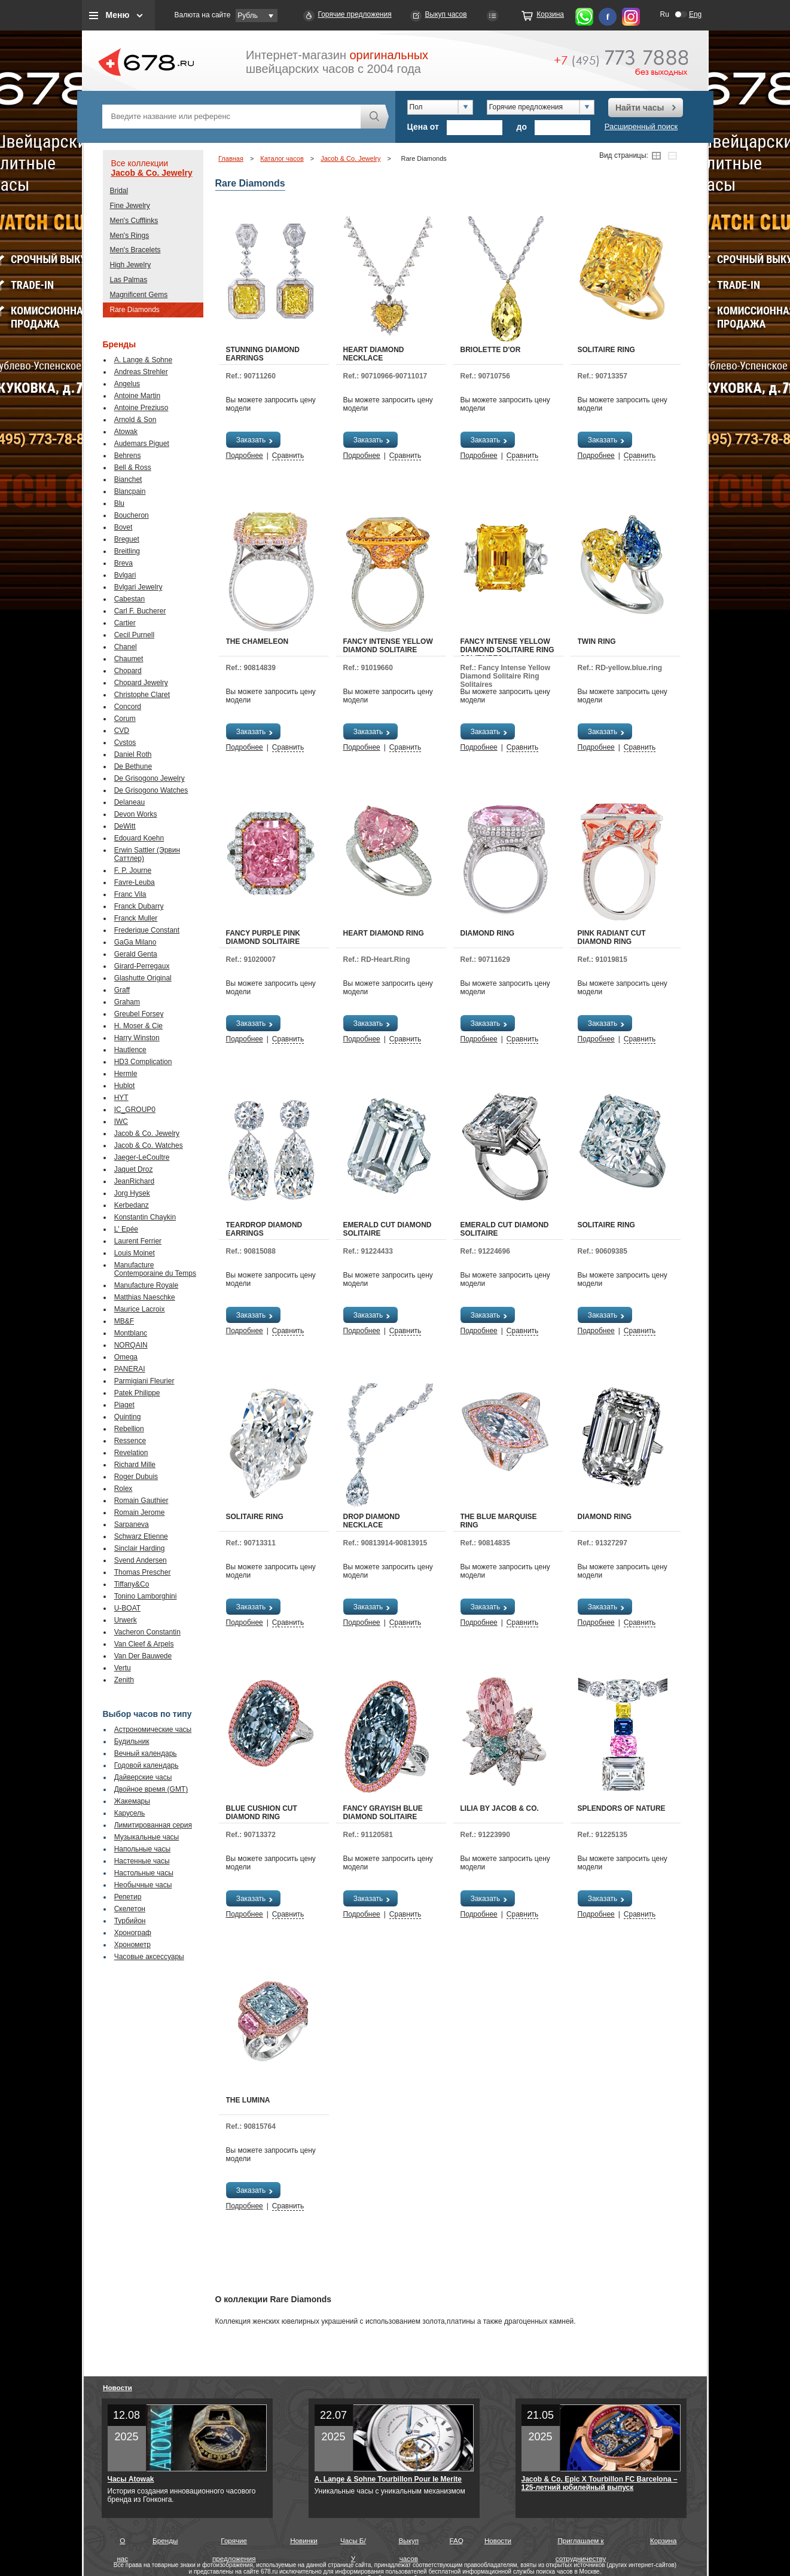 The image size is (790, 2576). What do you see at coordinates (507, 649) in the screenshot?
I see `Fancy Intense Yellow Diamond Solitaire Ring Solitaires` at bounding box center [507, 649].